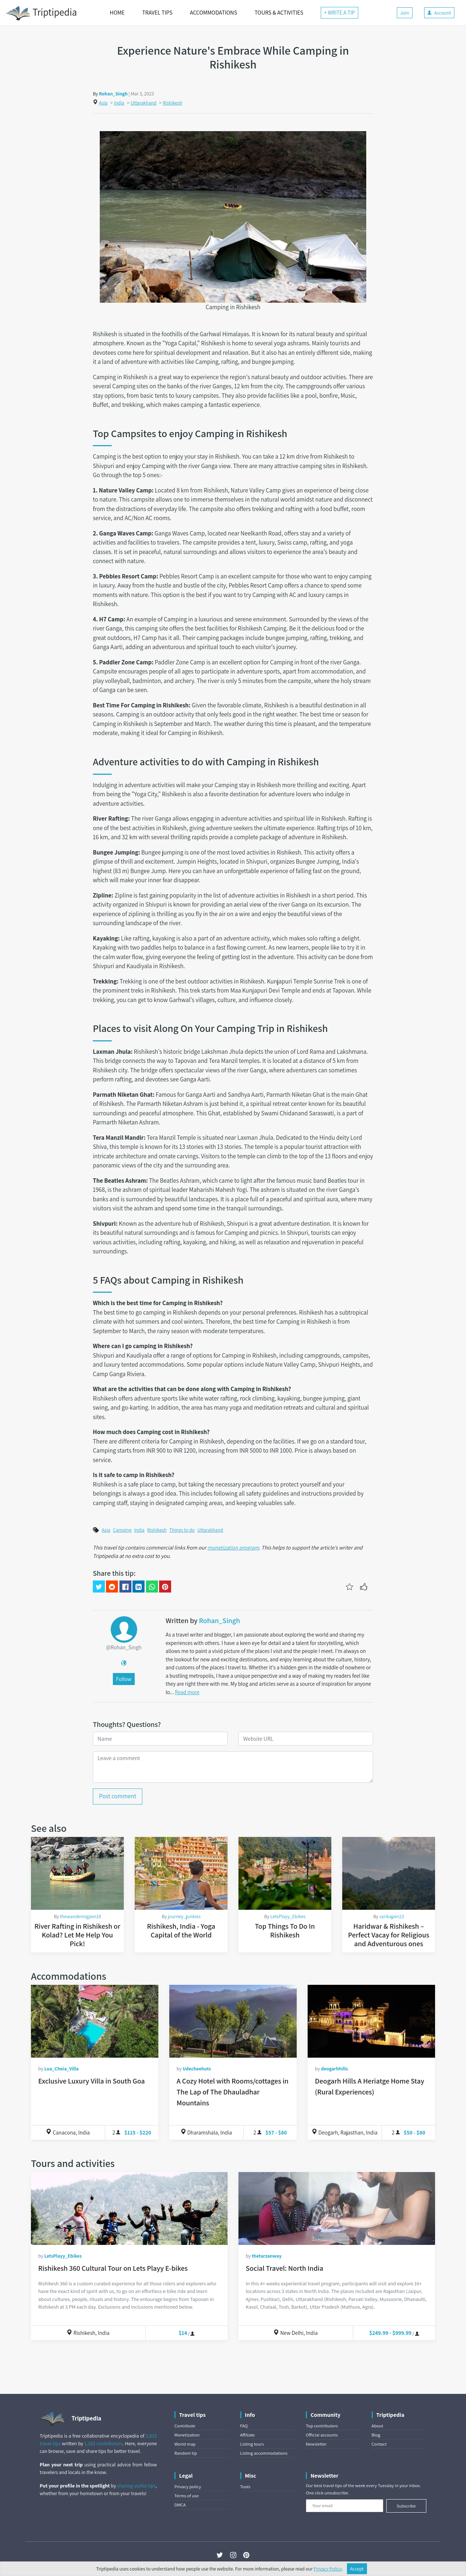  What do you see at coordinates (213, 12) in the screenshot?
I see `ACCOMMODATIONS` at bounding box center [213, 12].